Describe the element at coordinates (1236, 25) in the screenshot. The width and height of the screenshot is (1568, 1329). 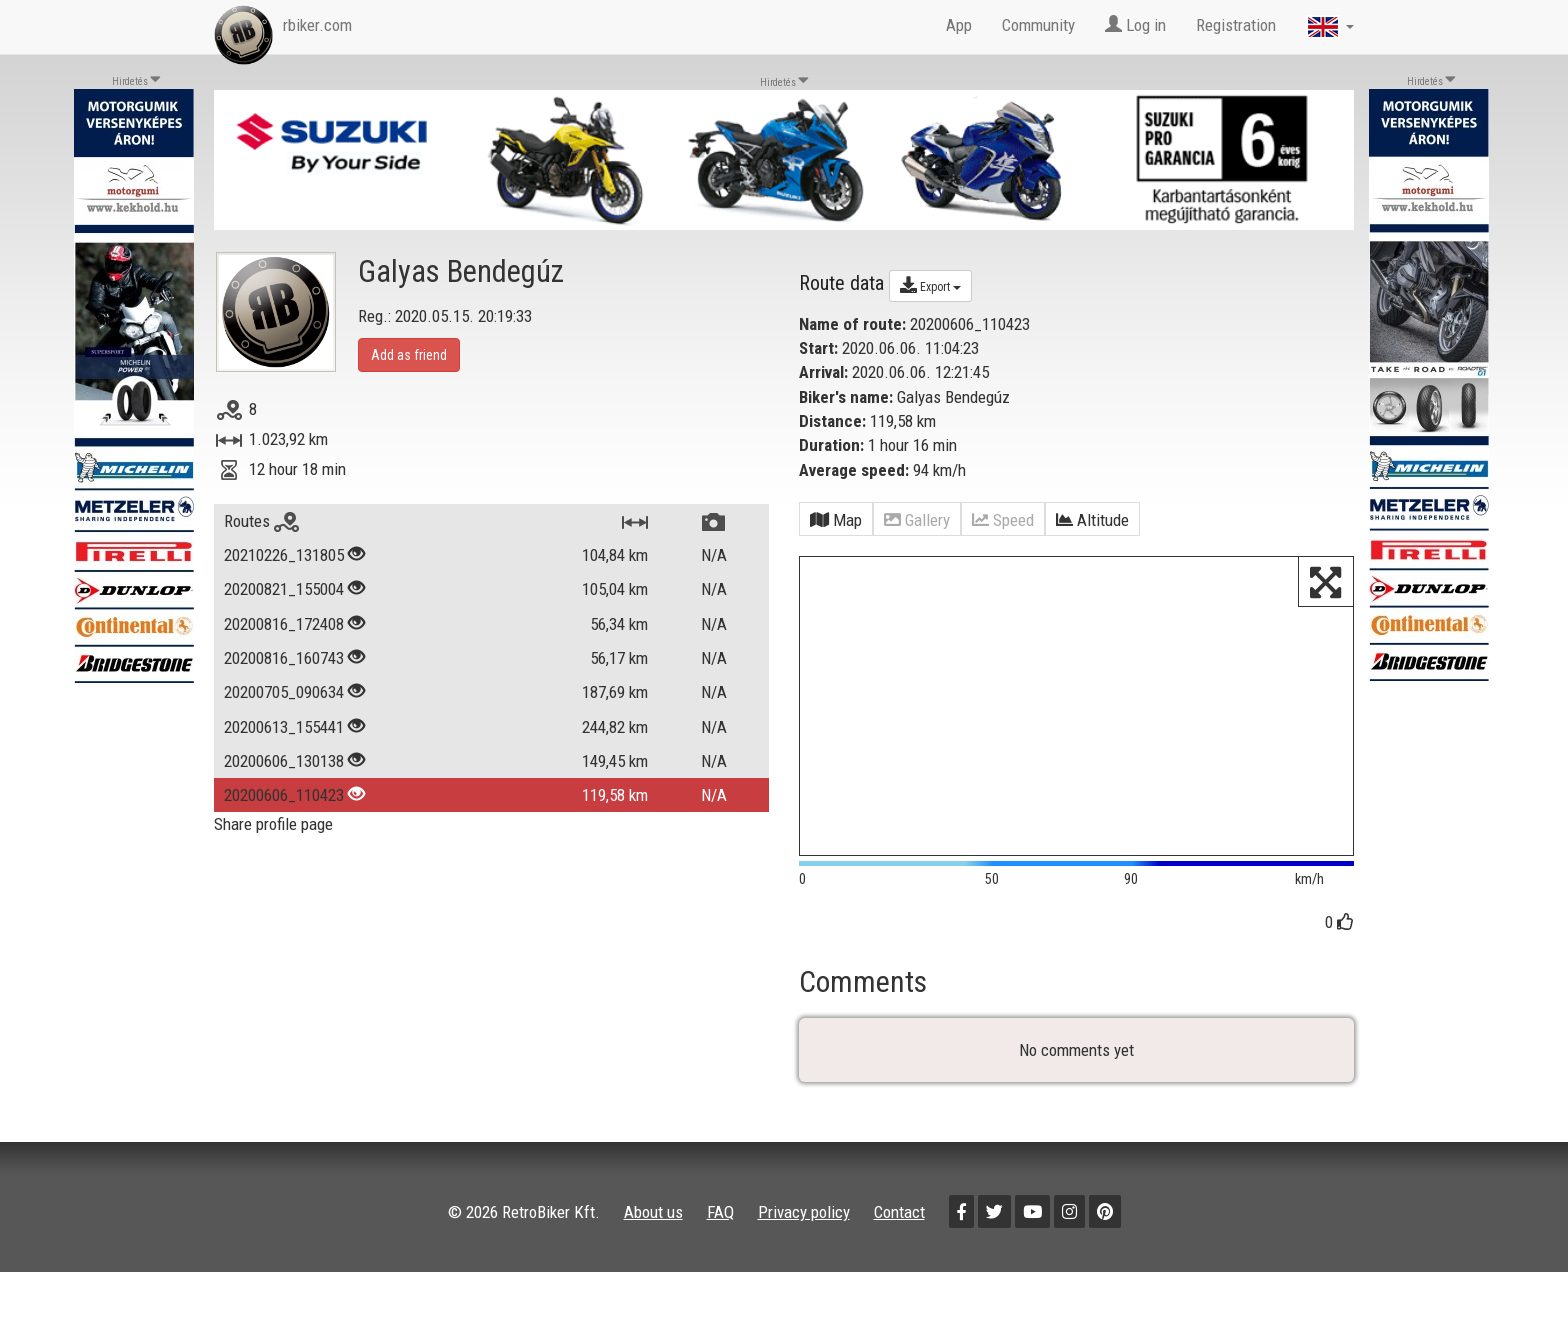
I see `Registration` at that location.